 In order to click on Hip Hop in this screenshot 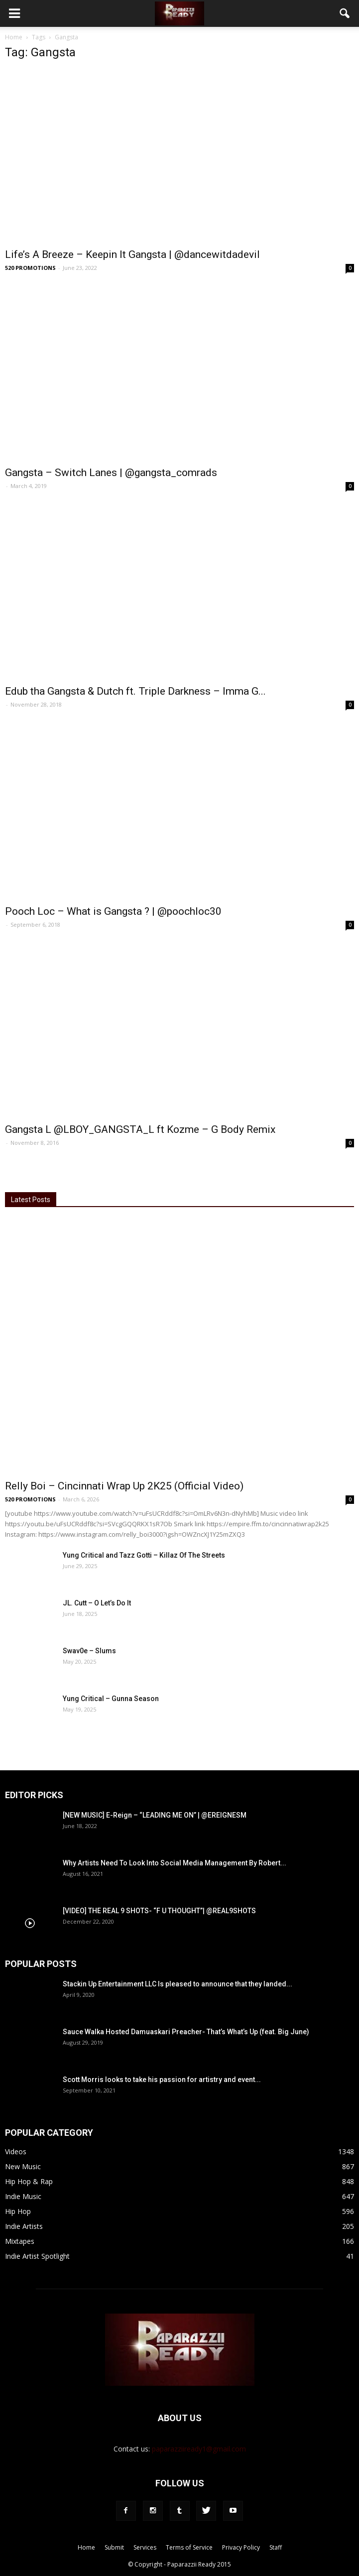, I will do `click(18, 2211)`.